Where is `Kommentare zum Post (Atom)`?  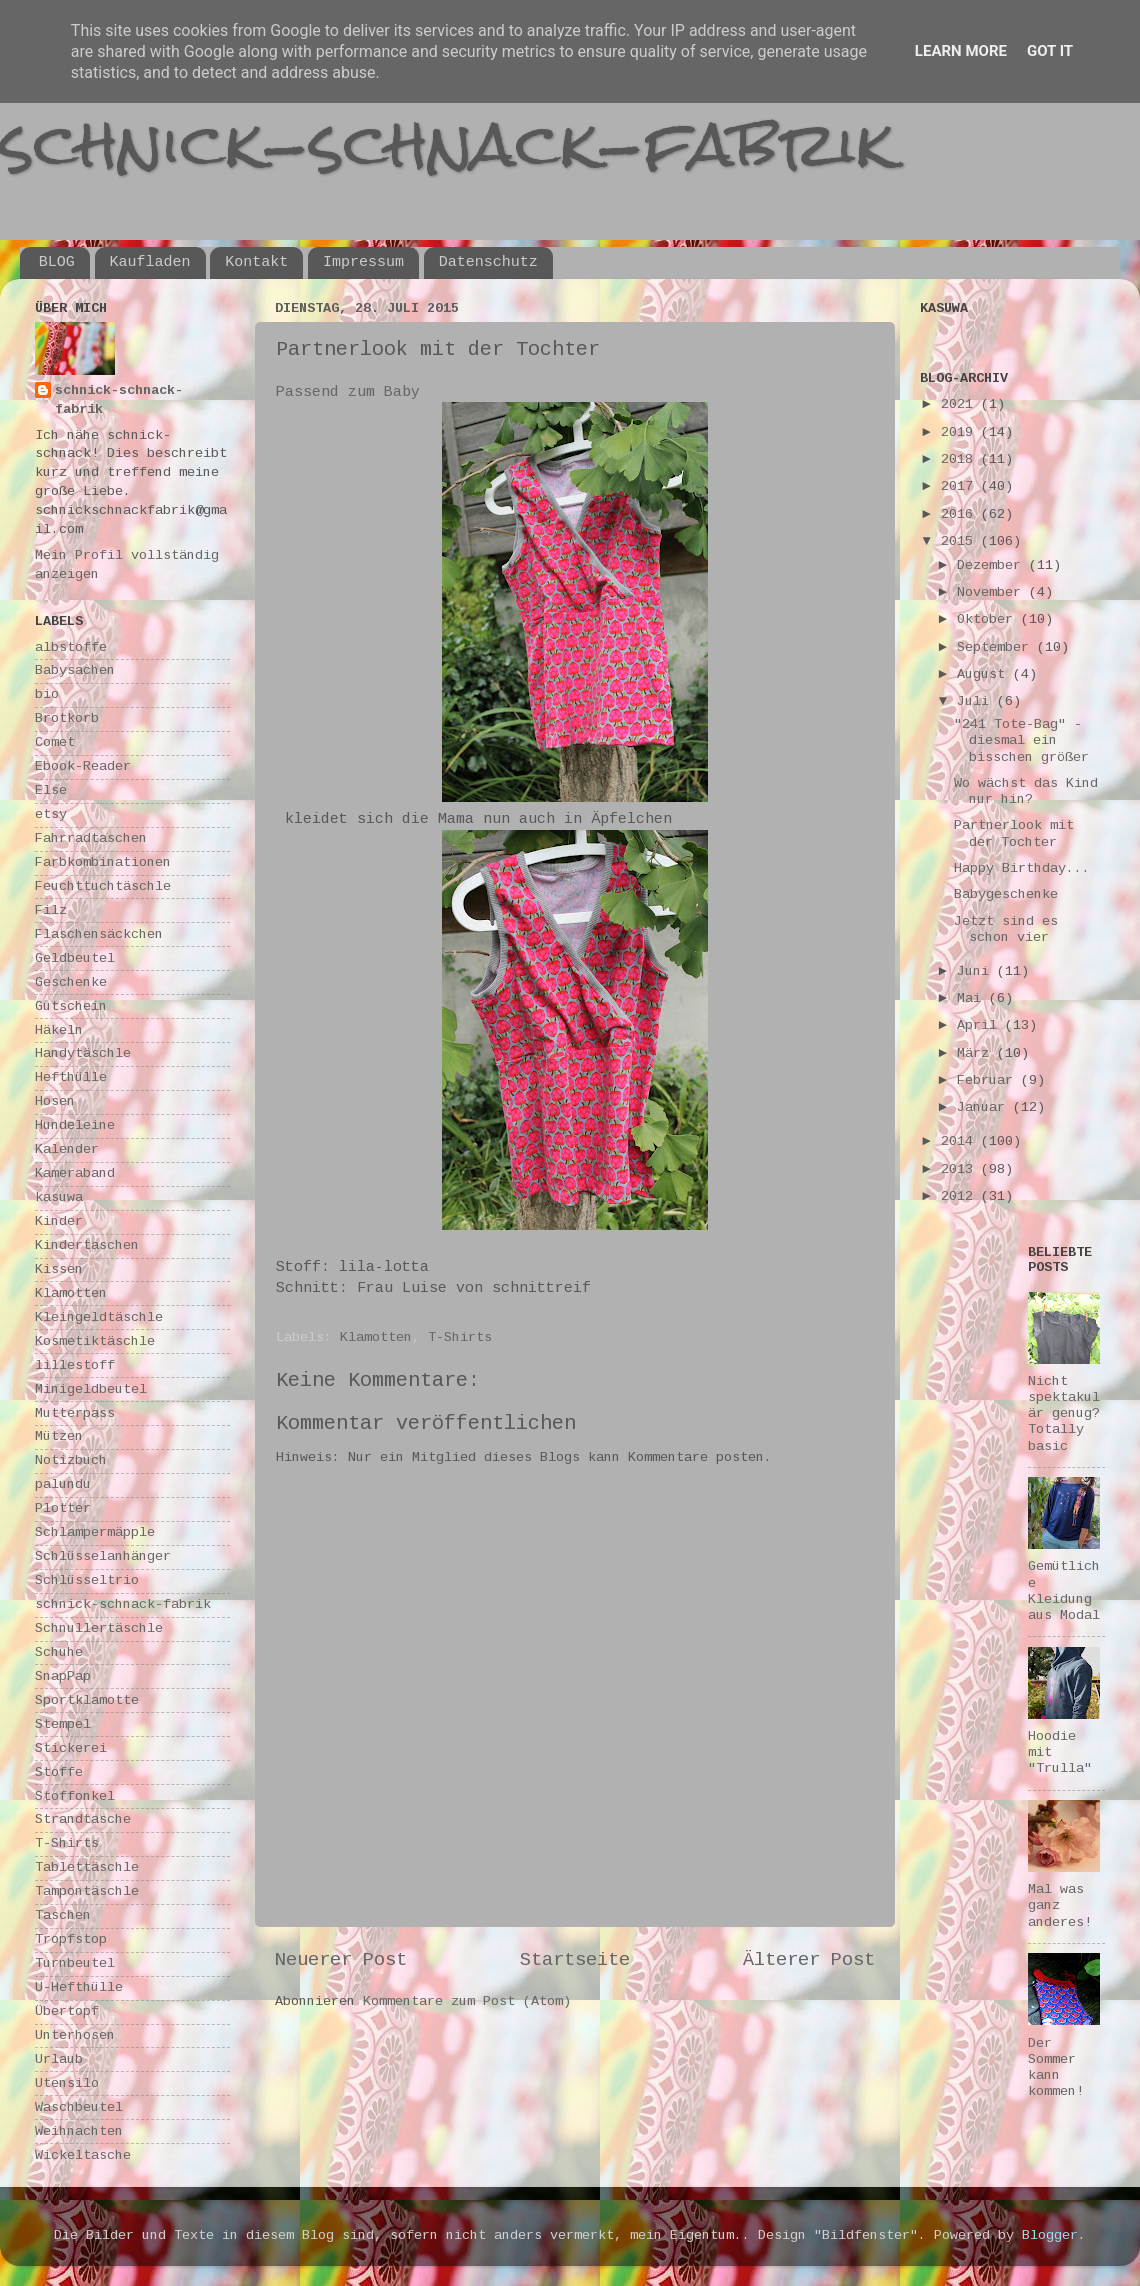
Kommentare zum Post (Atom) is located at coordinates (467, 2001).